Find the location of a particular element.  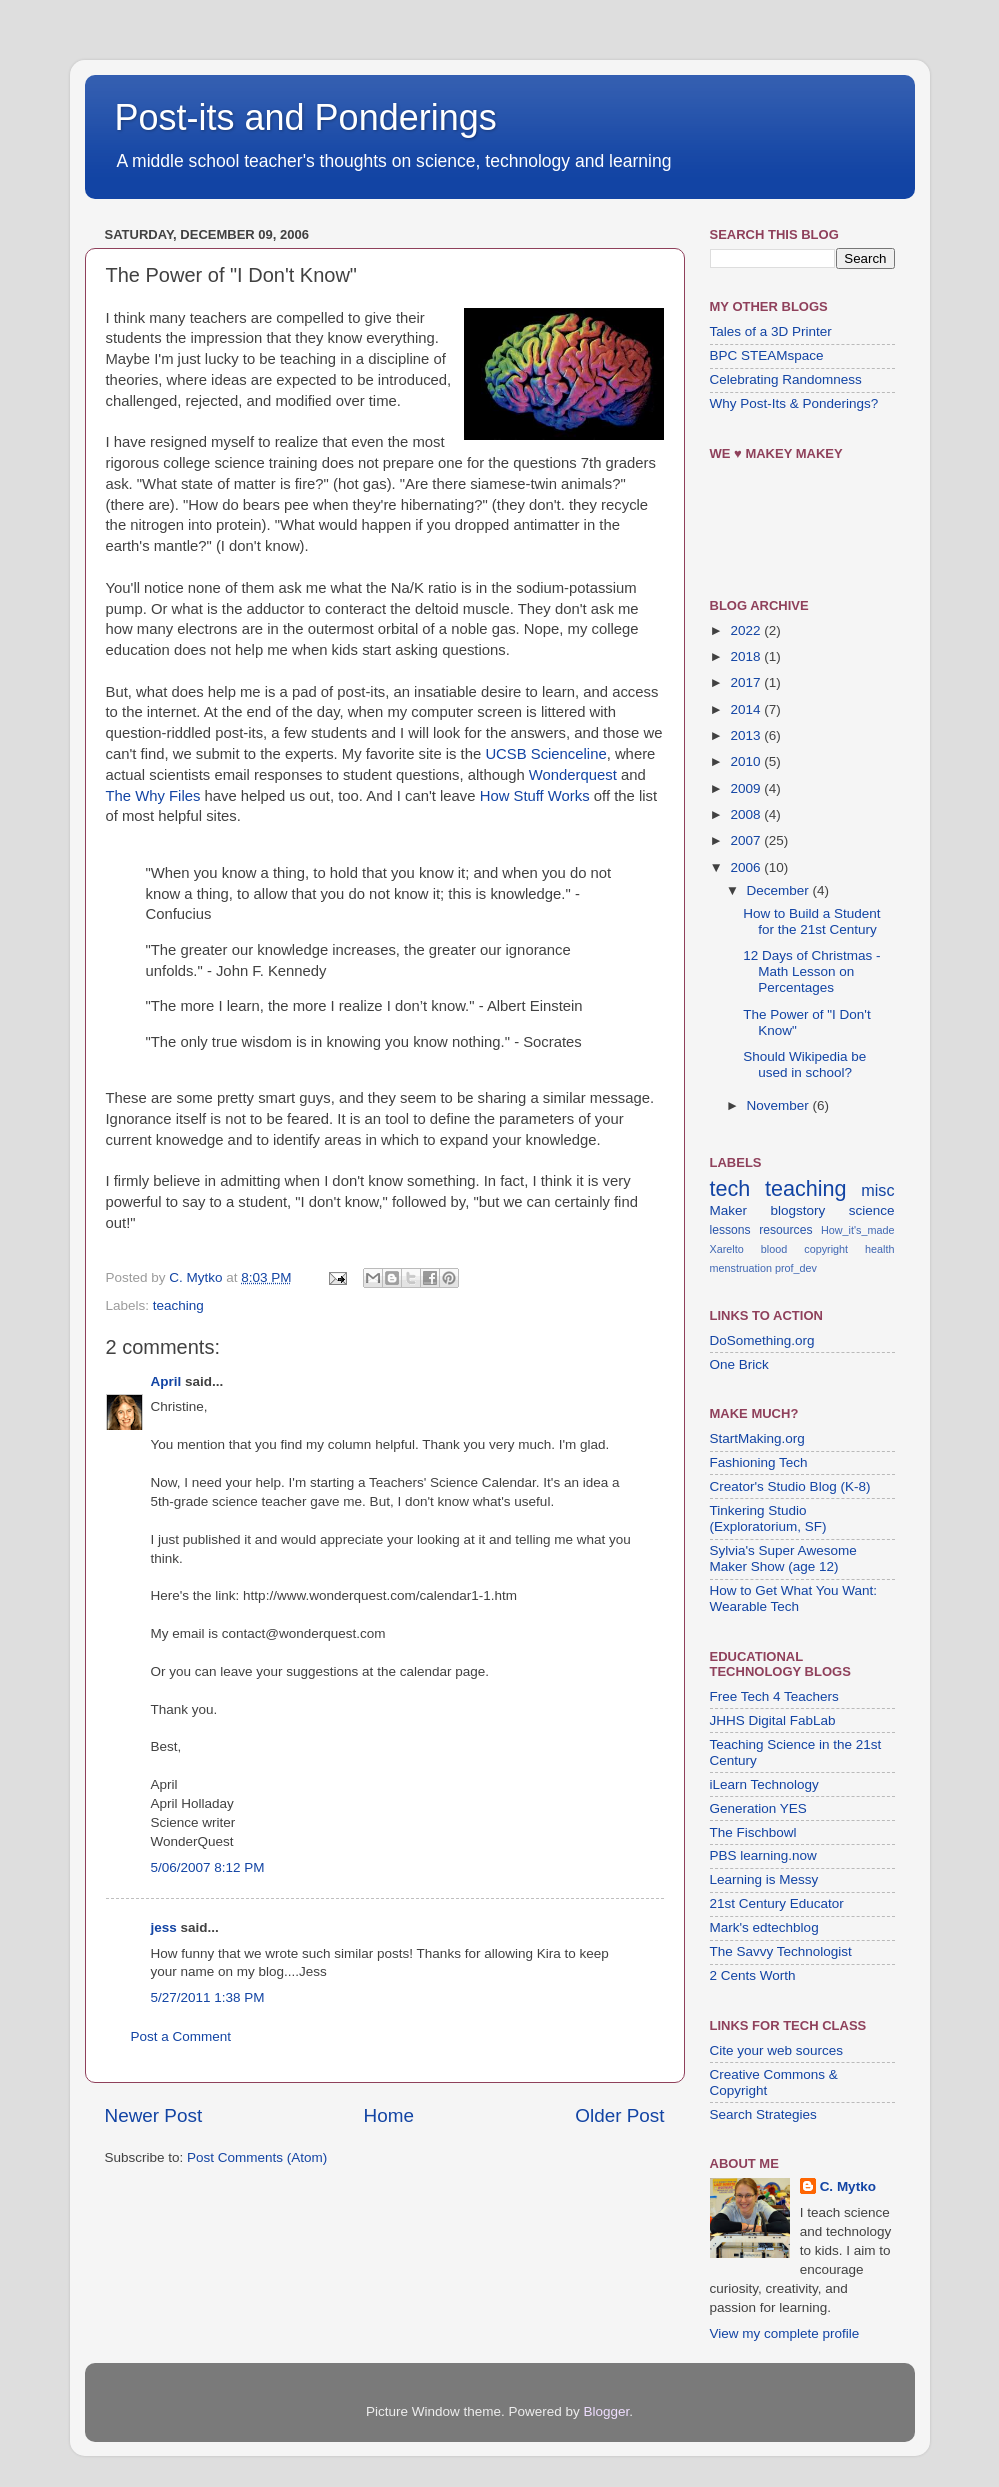

5/27/2011 1:38 PM is located at coordinates (208, 1997).